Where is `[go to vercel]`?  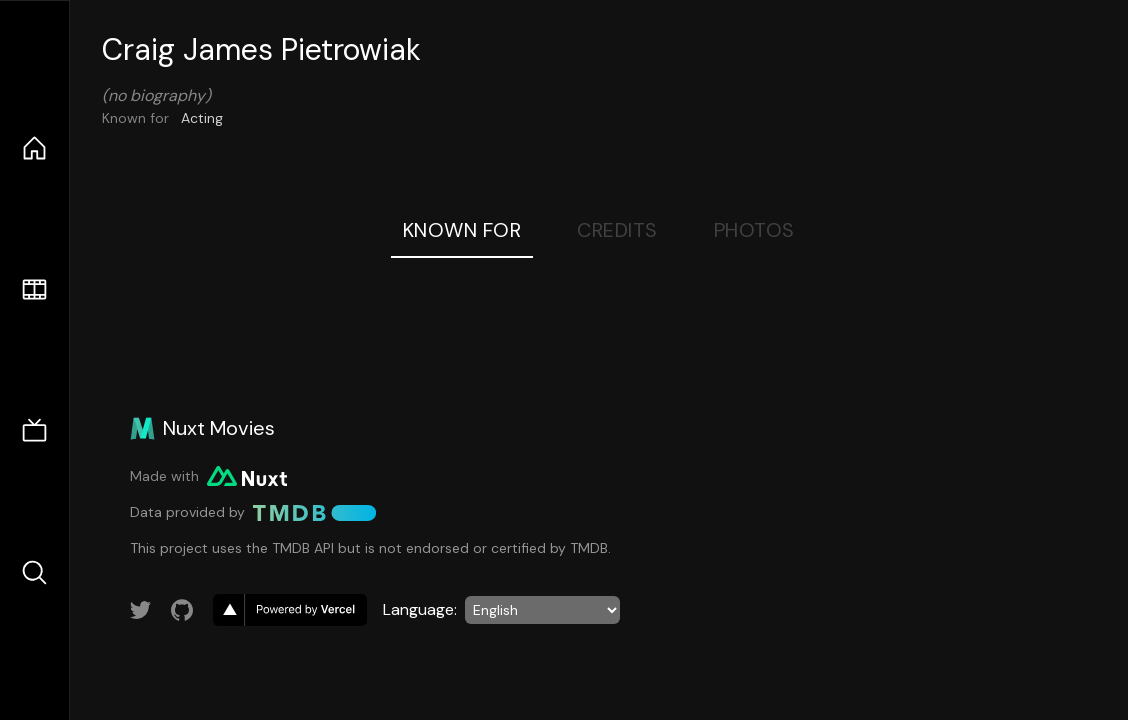 [go to vercel] is located at coordinates (290, 610).